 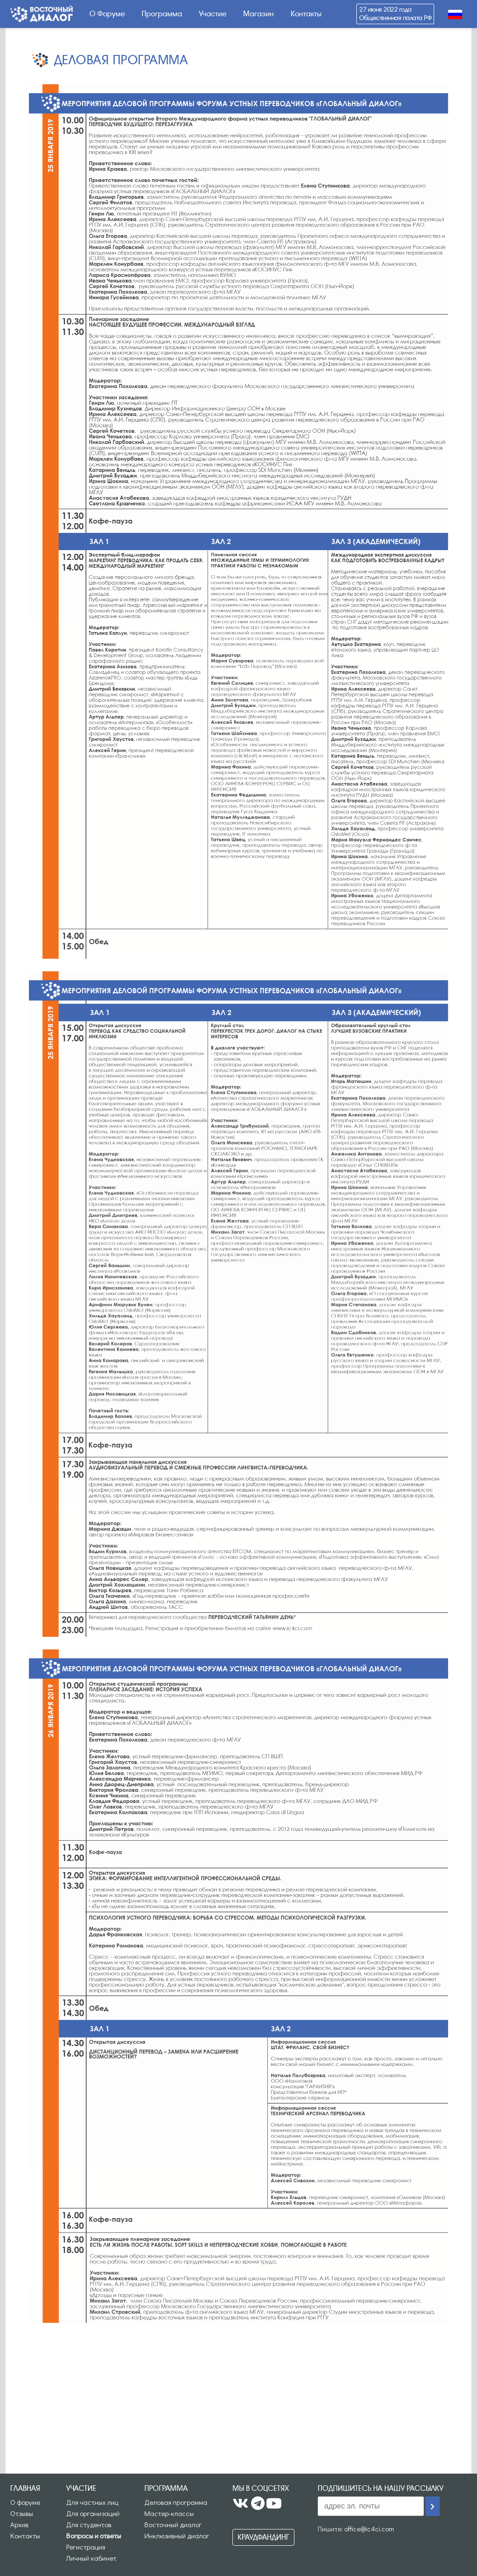 I want to click on Краудфандинг, so click(x=263, y=2537).